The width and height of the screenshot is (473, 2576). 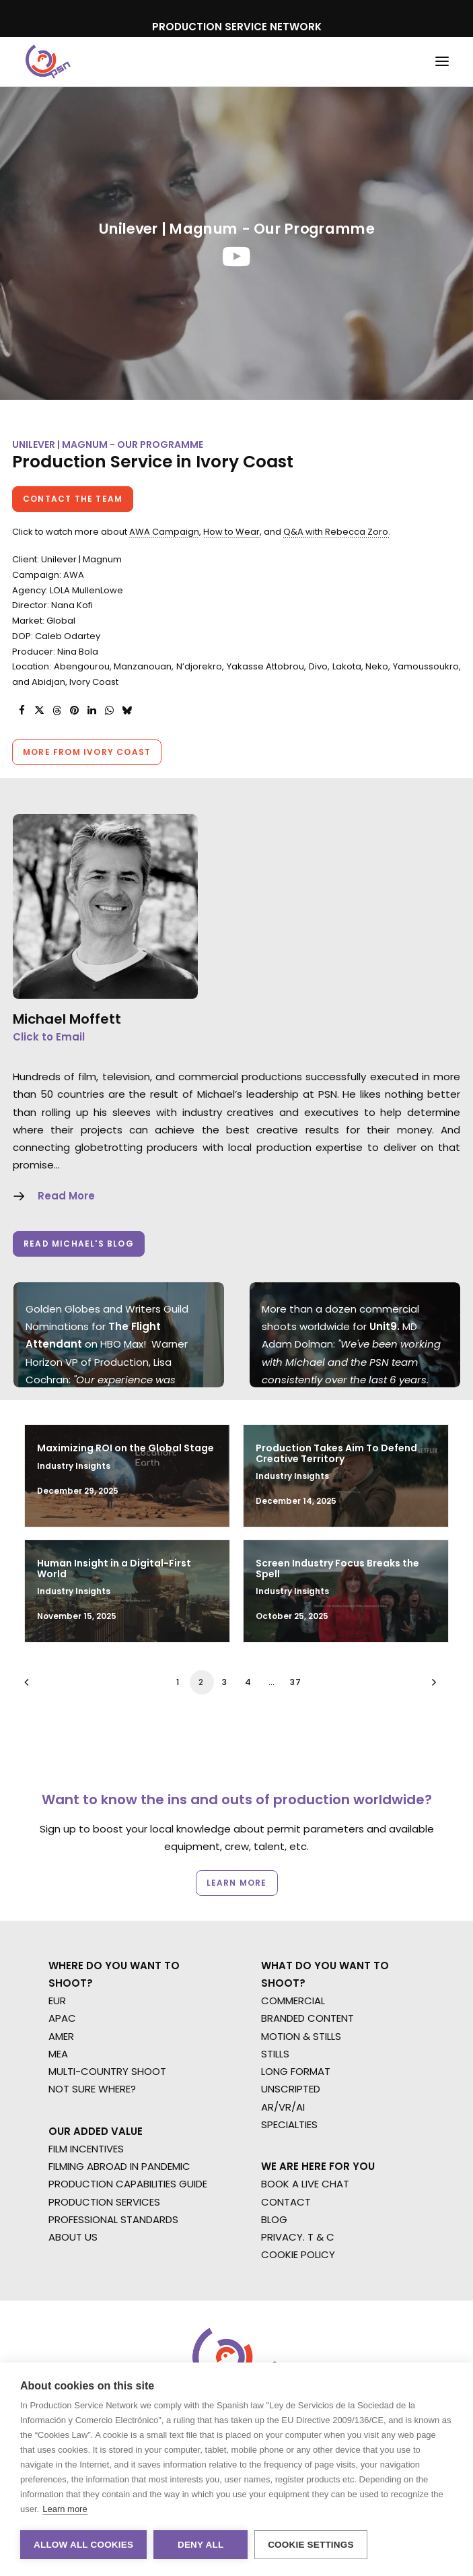 What do you see at coordinates (87, 752) in the screenshot?
I see `More from Ivory Coast [button]` at bounding box center [87, 752].